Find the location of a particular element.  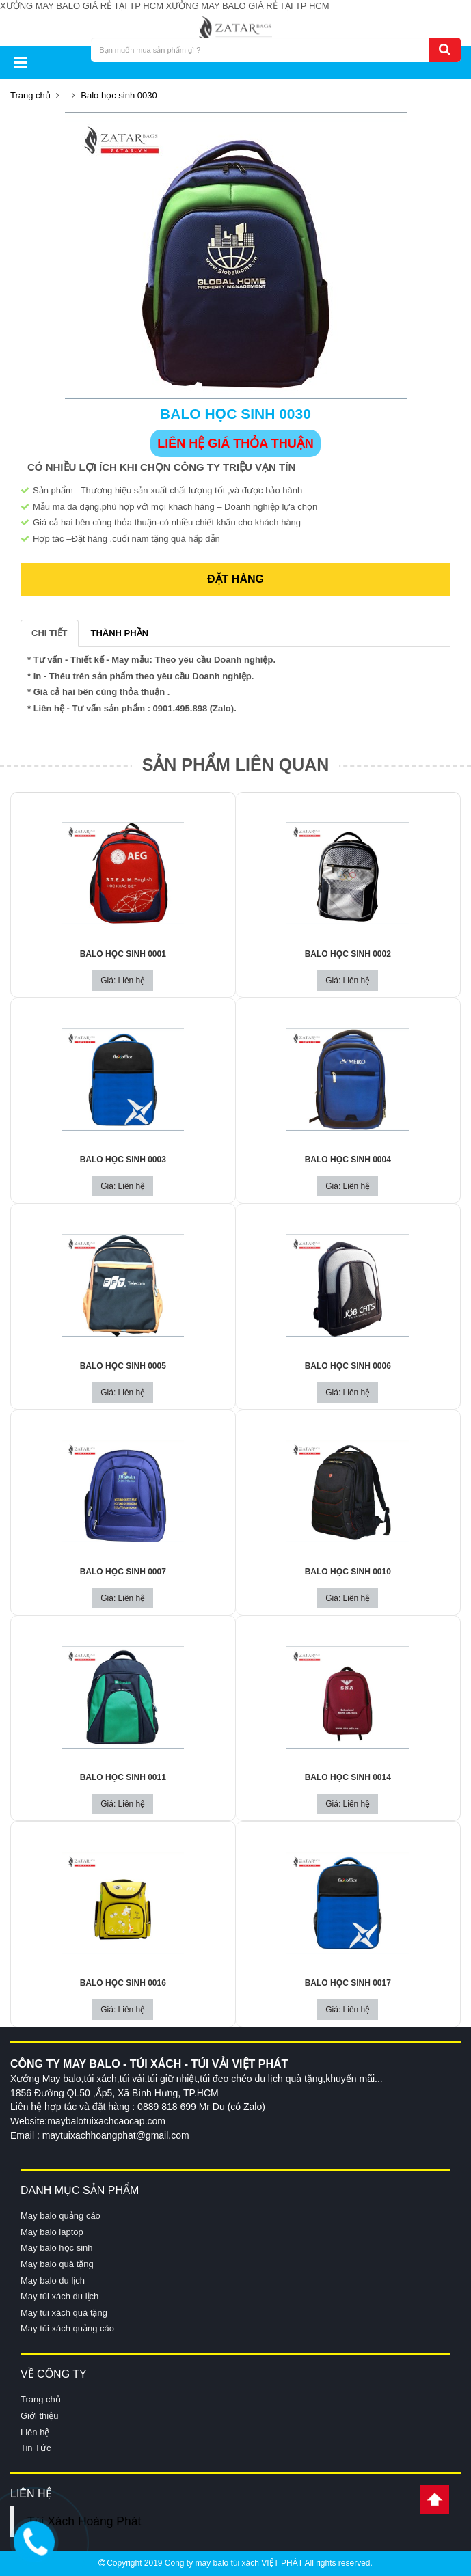

CHI TIẾT is located at coordinates (49, 633).